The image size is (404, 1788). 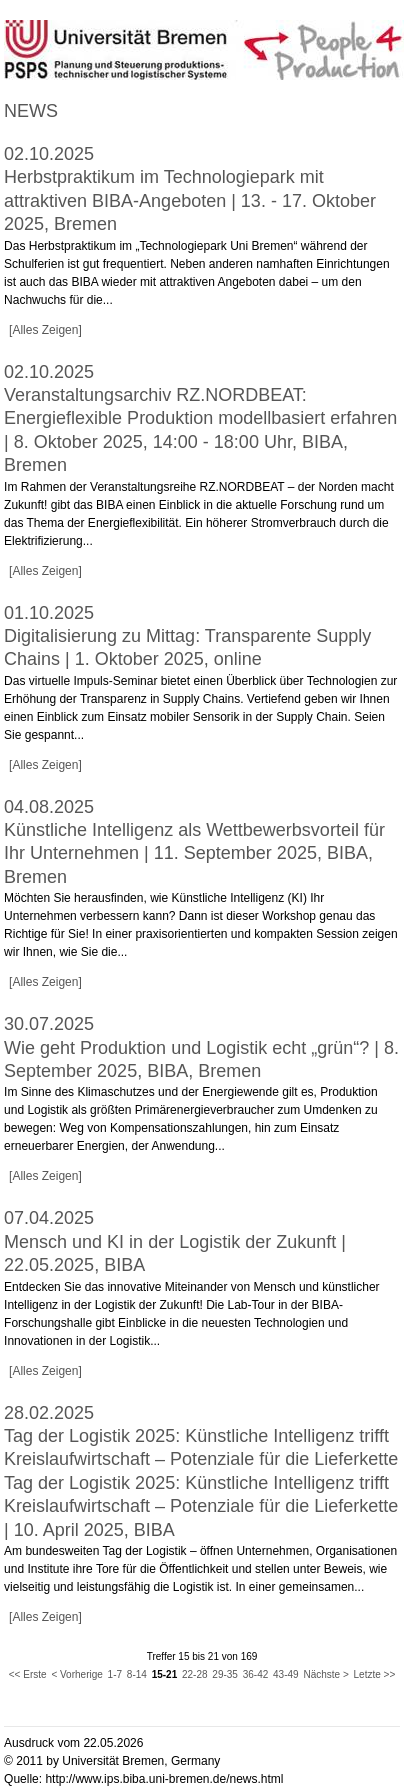 What do you see at coordinates (256, 1674) in the screenshot?
I see `36-42` at bounding box center [256, 1674].